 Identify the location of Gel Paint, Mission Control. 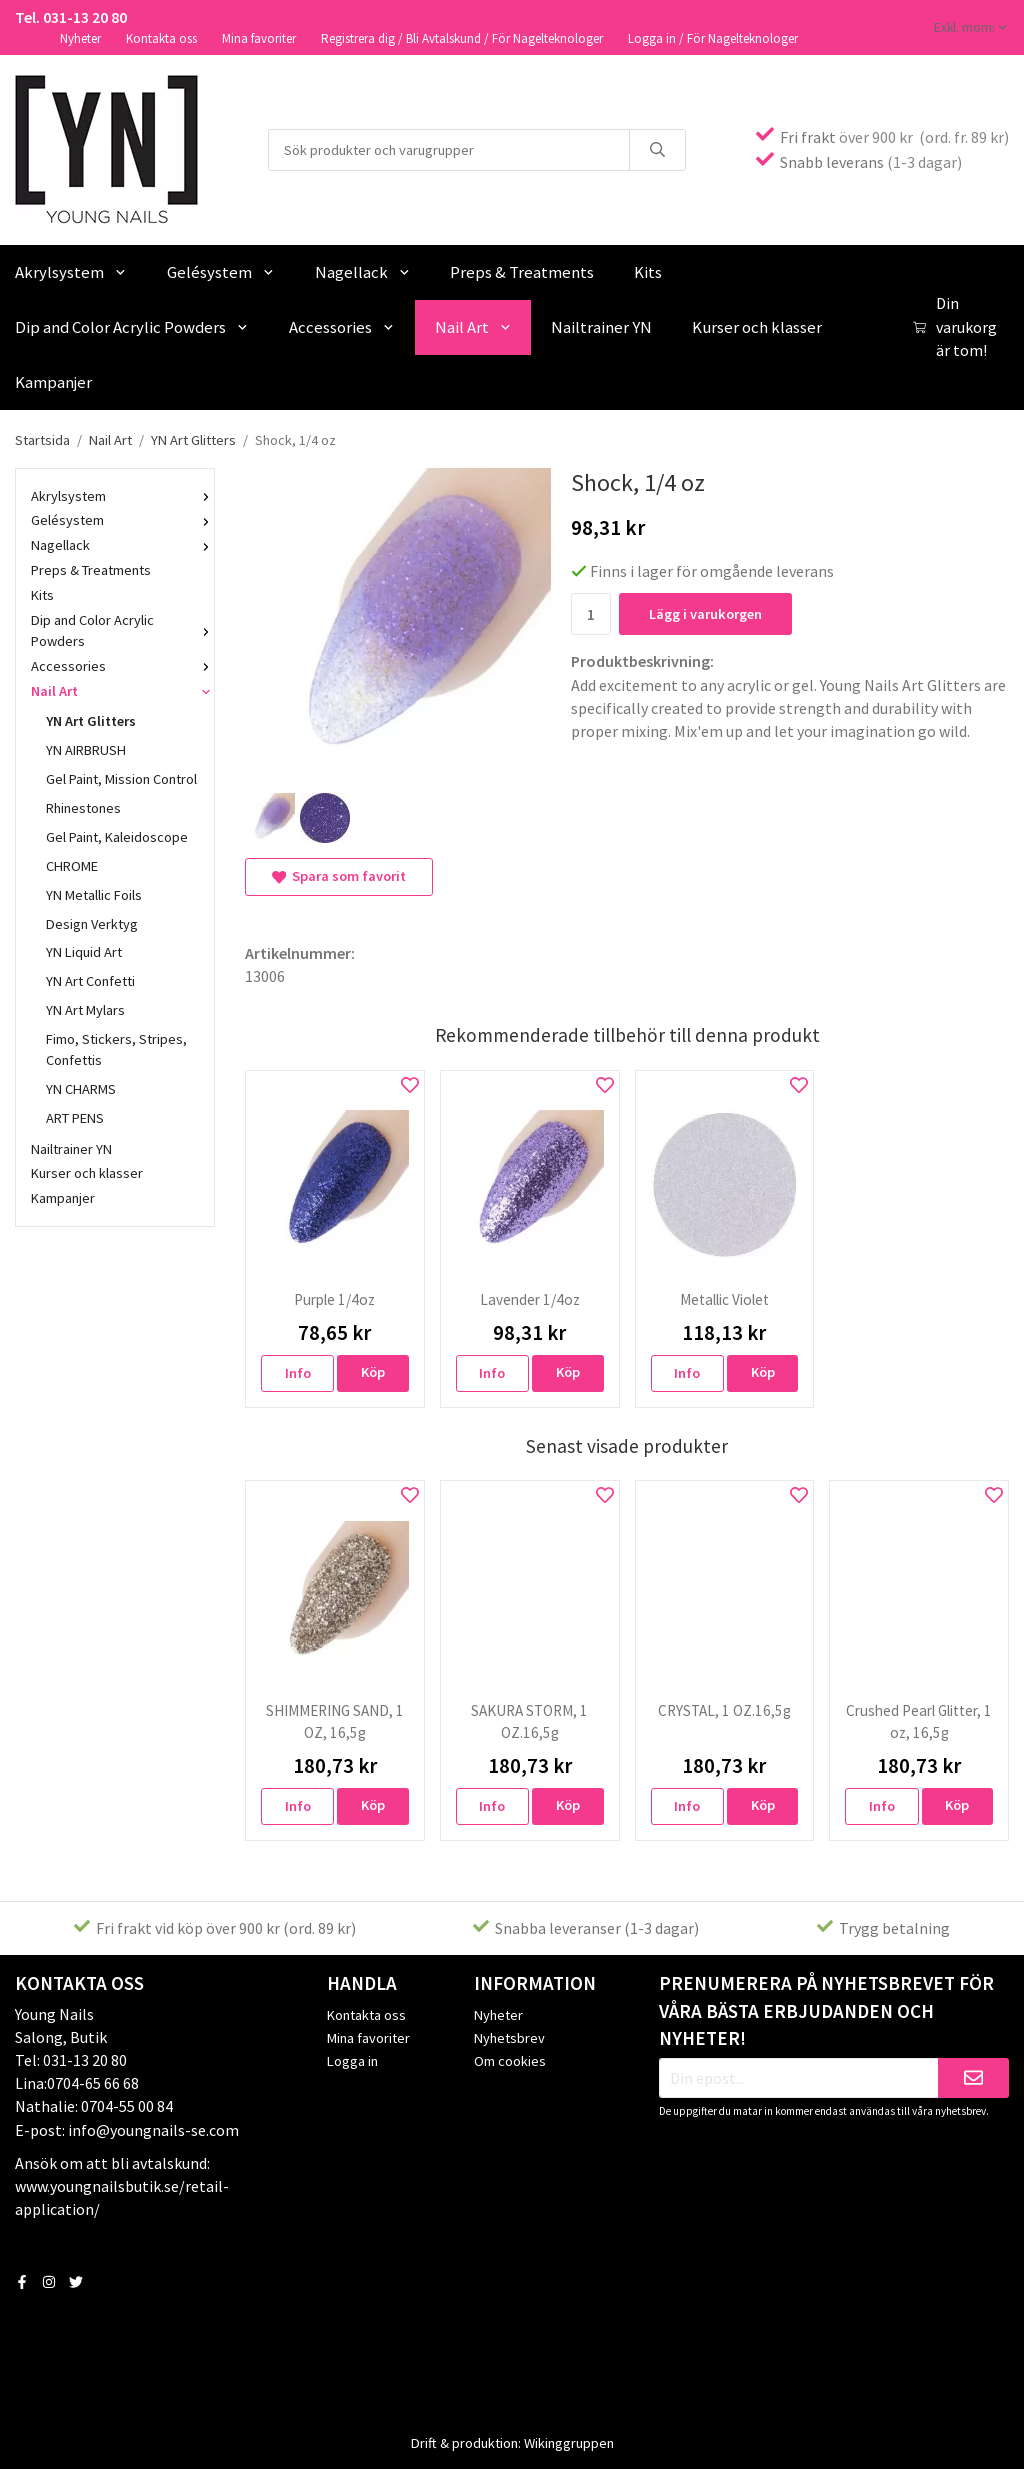
(121, 779).